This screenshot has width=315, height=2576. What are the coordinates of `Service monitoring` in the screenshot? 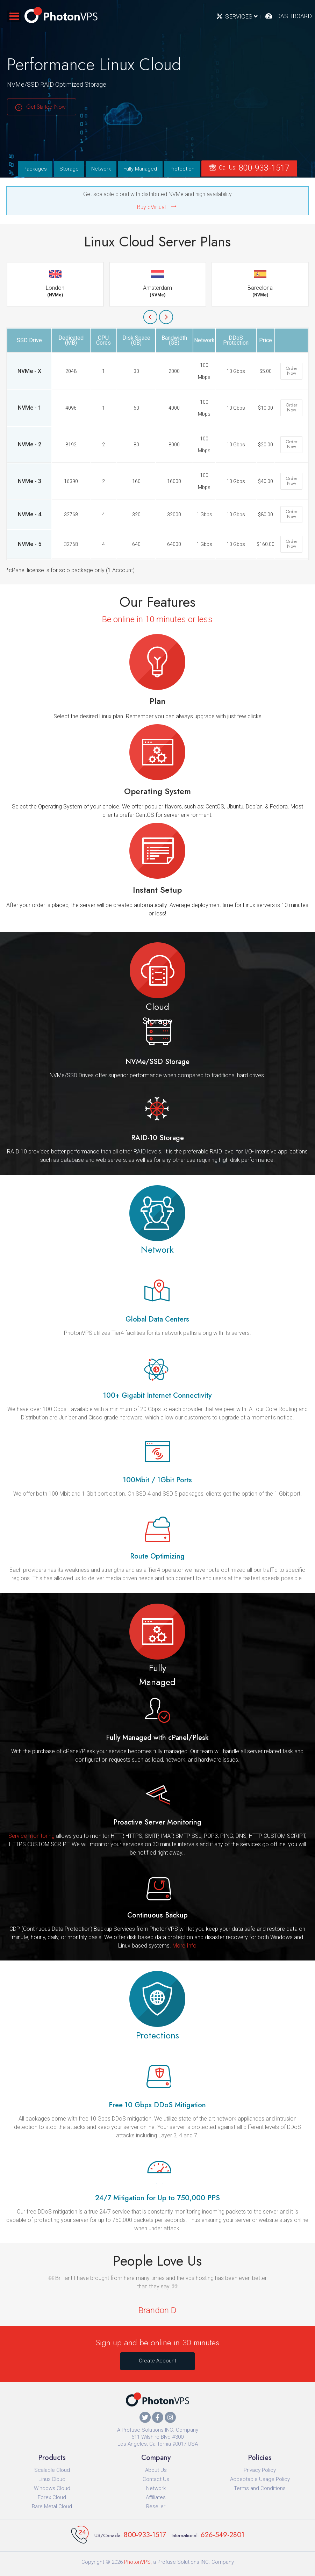 It's located at (31, 1836).